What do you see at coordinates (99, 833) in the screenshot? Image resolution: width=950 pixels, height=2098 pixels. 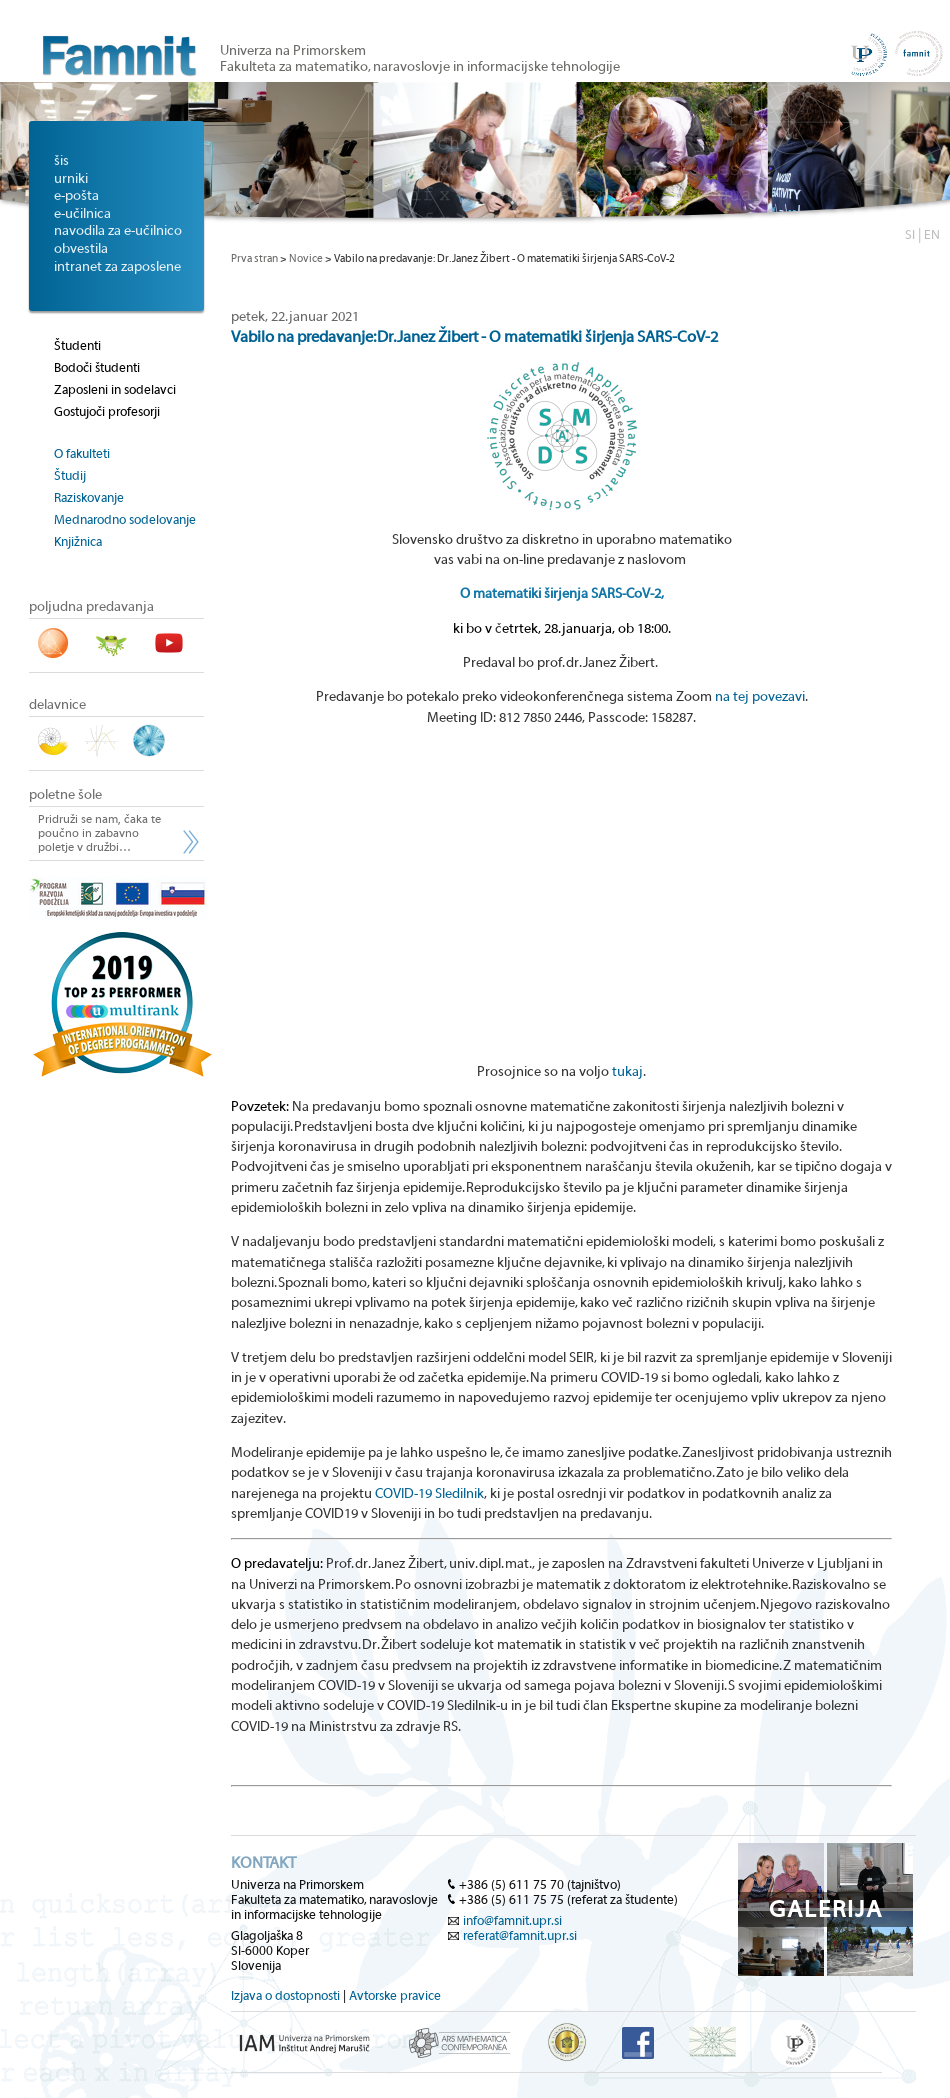 I see `Pridruži se nam, čaka te poučno in zabavno poletje v družbi…` at bounding box center [99, 833].